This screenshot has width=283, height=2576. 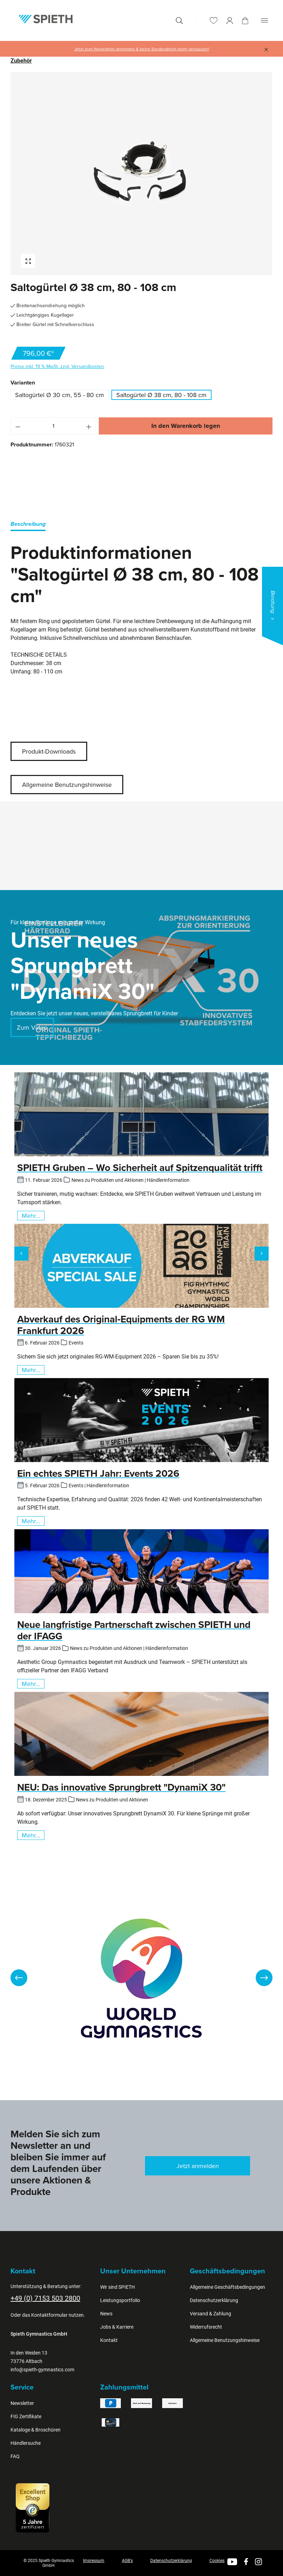 I want to click on Allgemeine Geschäftsbedingungen, so click(x=227, y=2287).